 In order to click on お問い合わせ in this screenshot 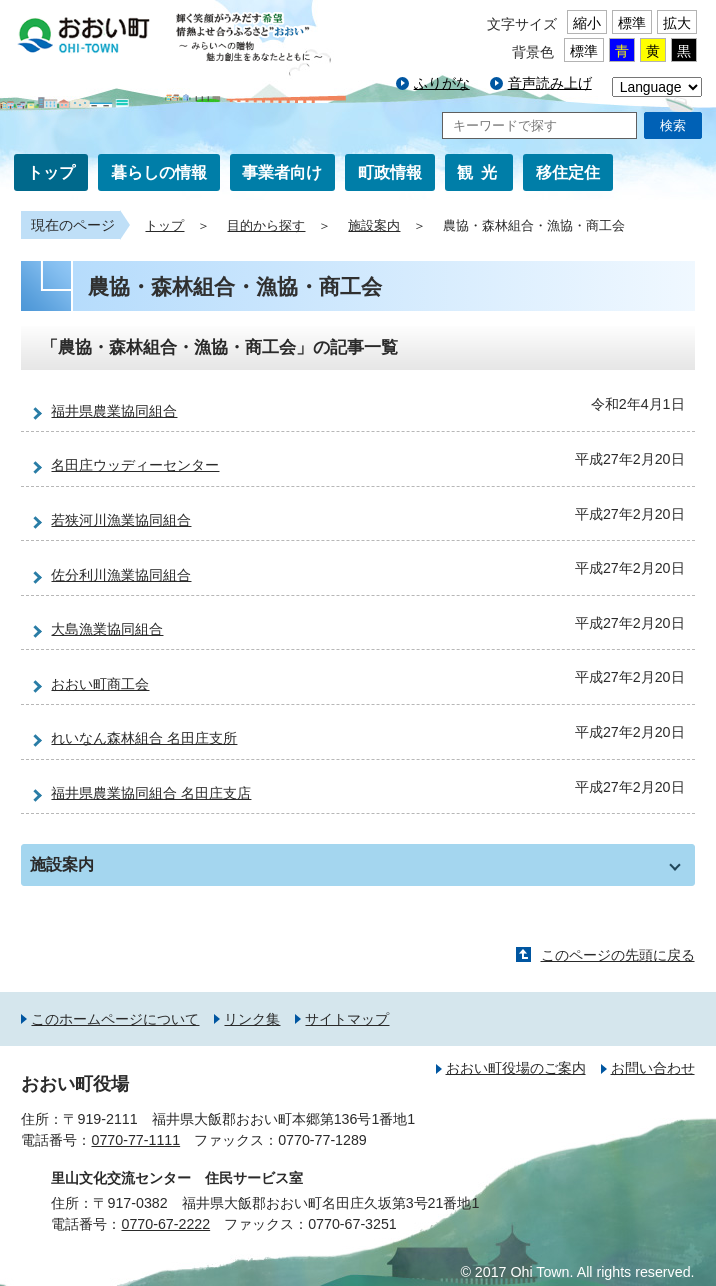, I will do `click(653, 1068)`.